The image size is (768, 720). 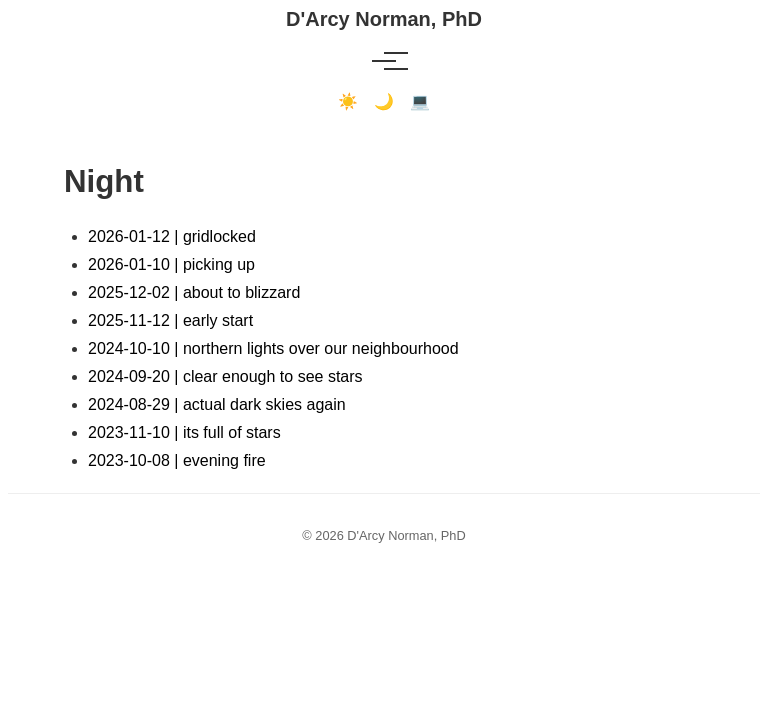 I want to click on 2026-01-10 | picking up, so click(x=171, y=264).